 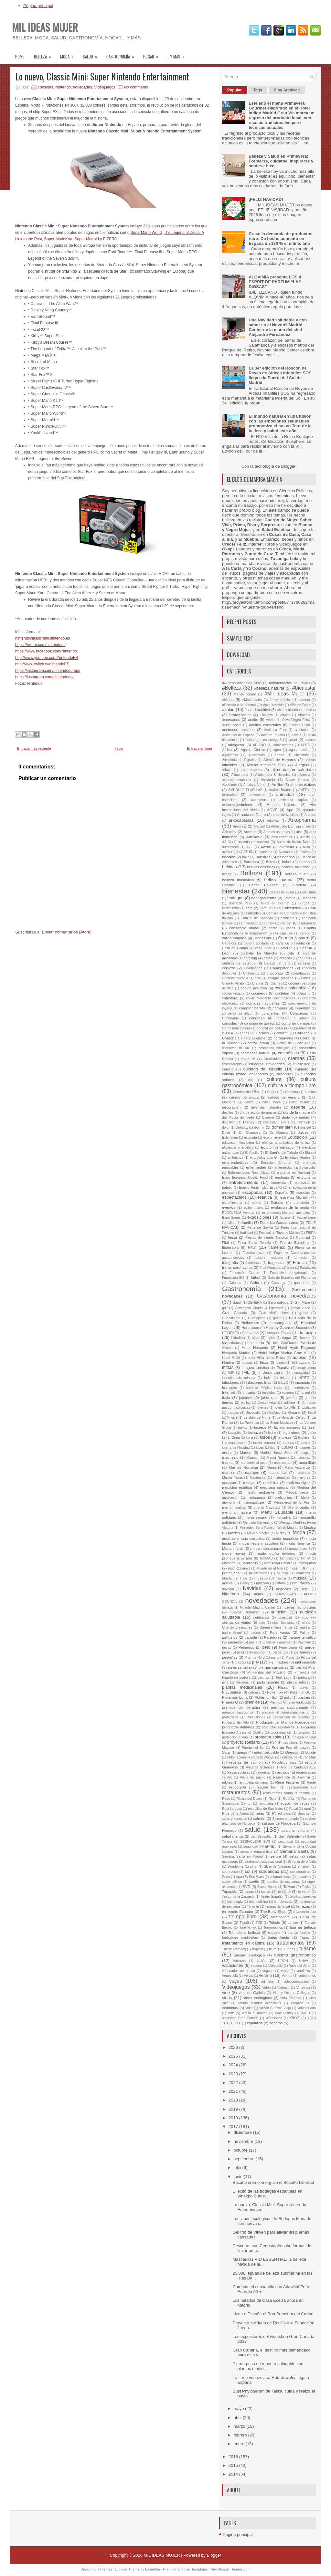 What do you see at coordinates (279, 755) in the screenshot?
I see `ahorro` at bounding box center [279, 755].